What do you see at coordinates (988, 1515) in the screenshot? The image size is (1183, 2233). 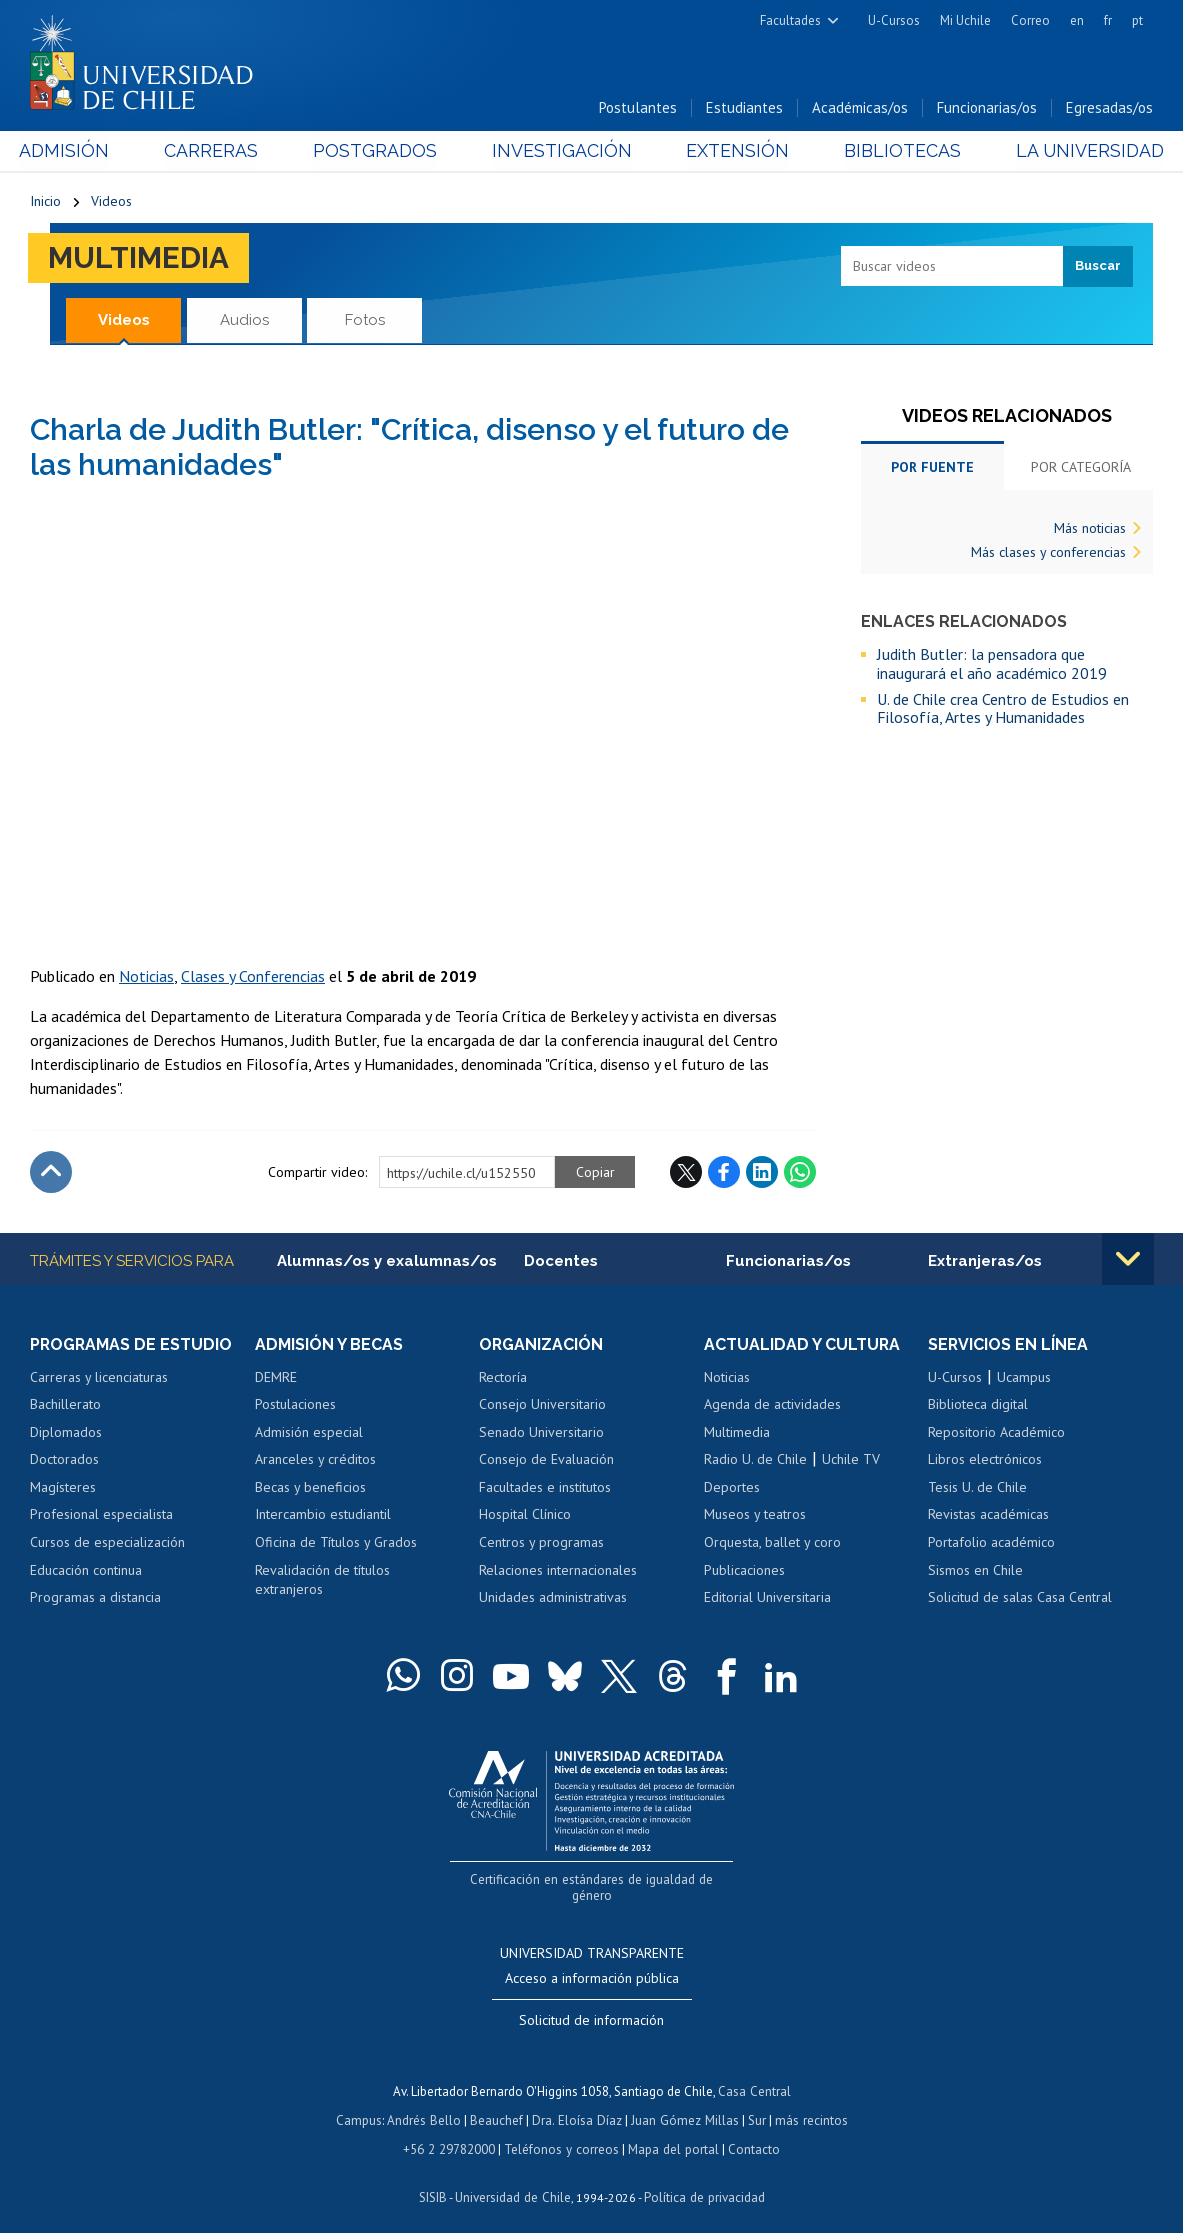 I see `Revistas académicas` at bounding box center [988, 1515].